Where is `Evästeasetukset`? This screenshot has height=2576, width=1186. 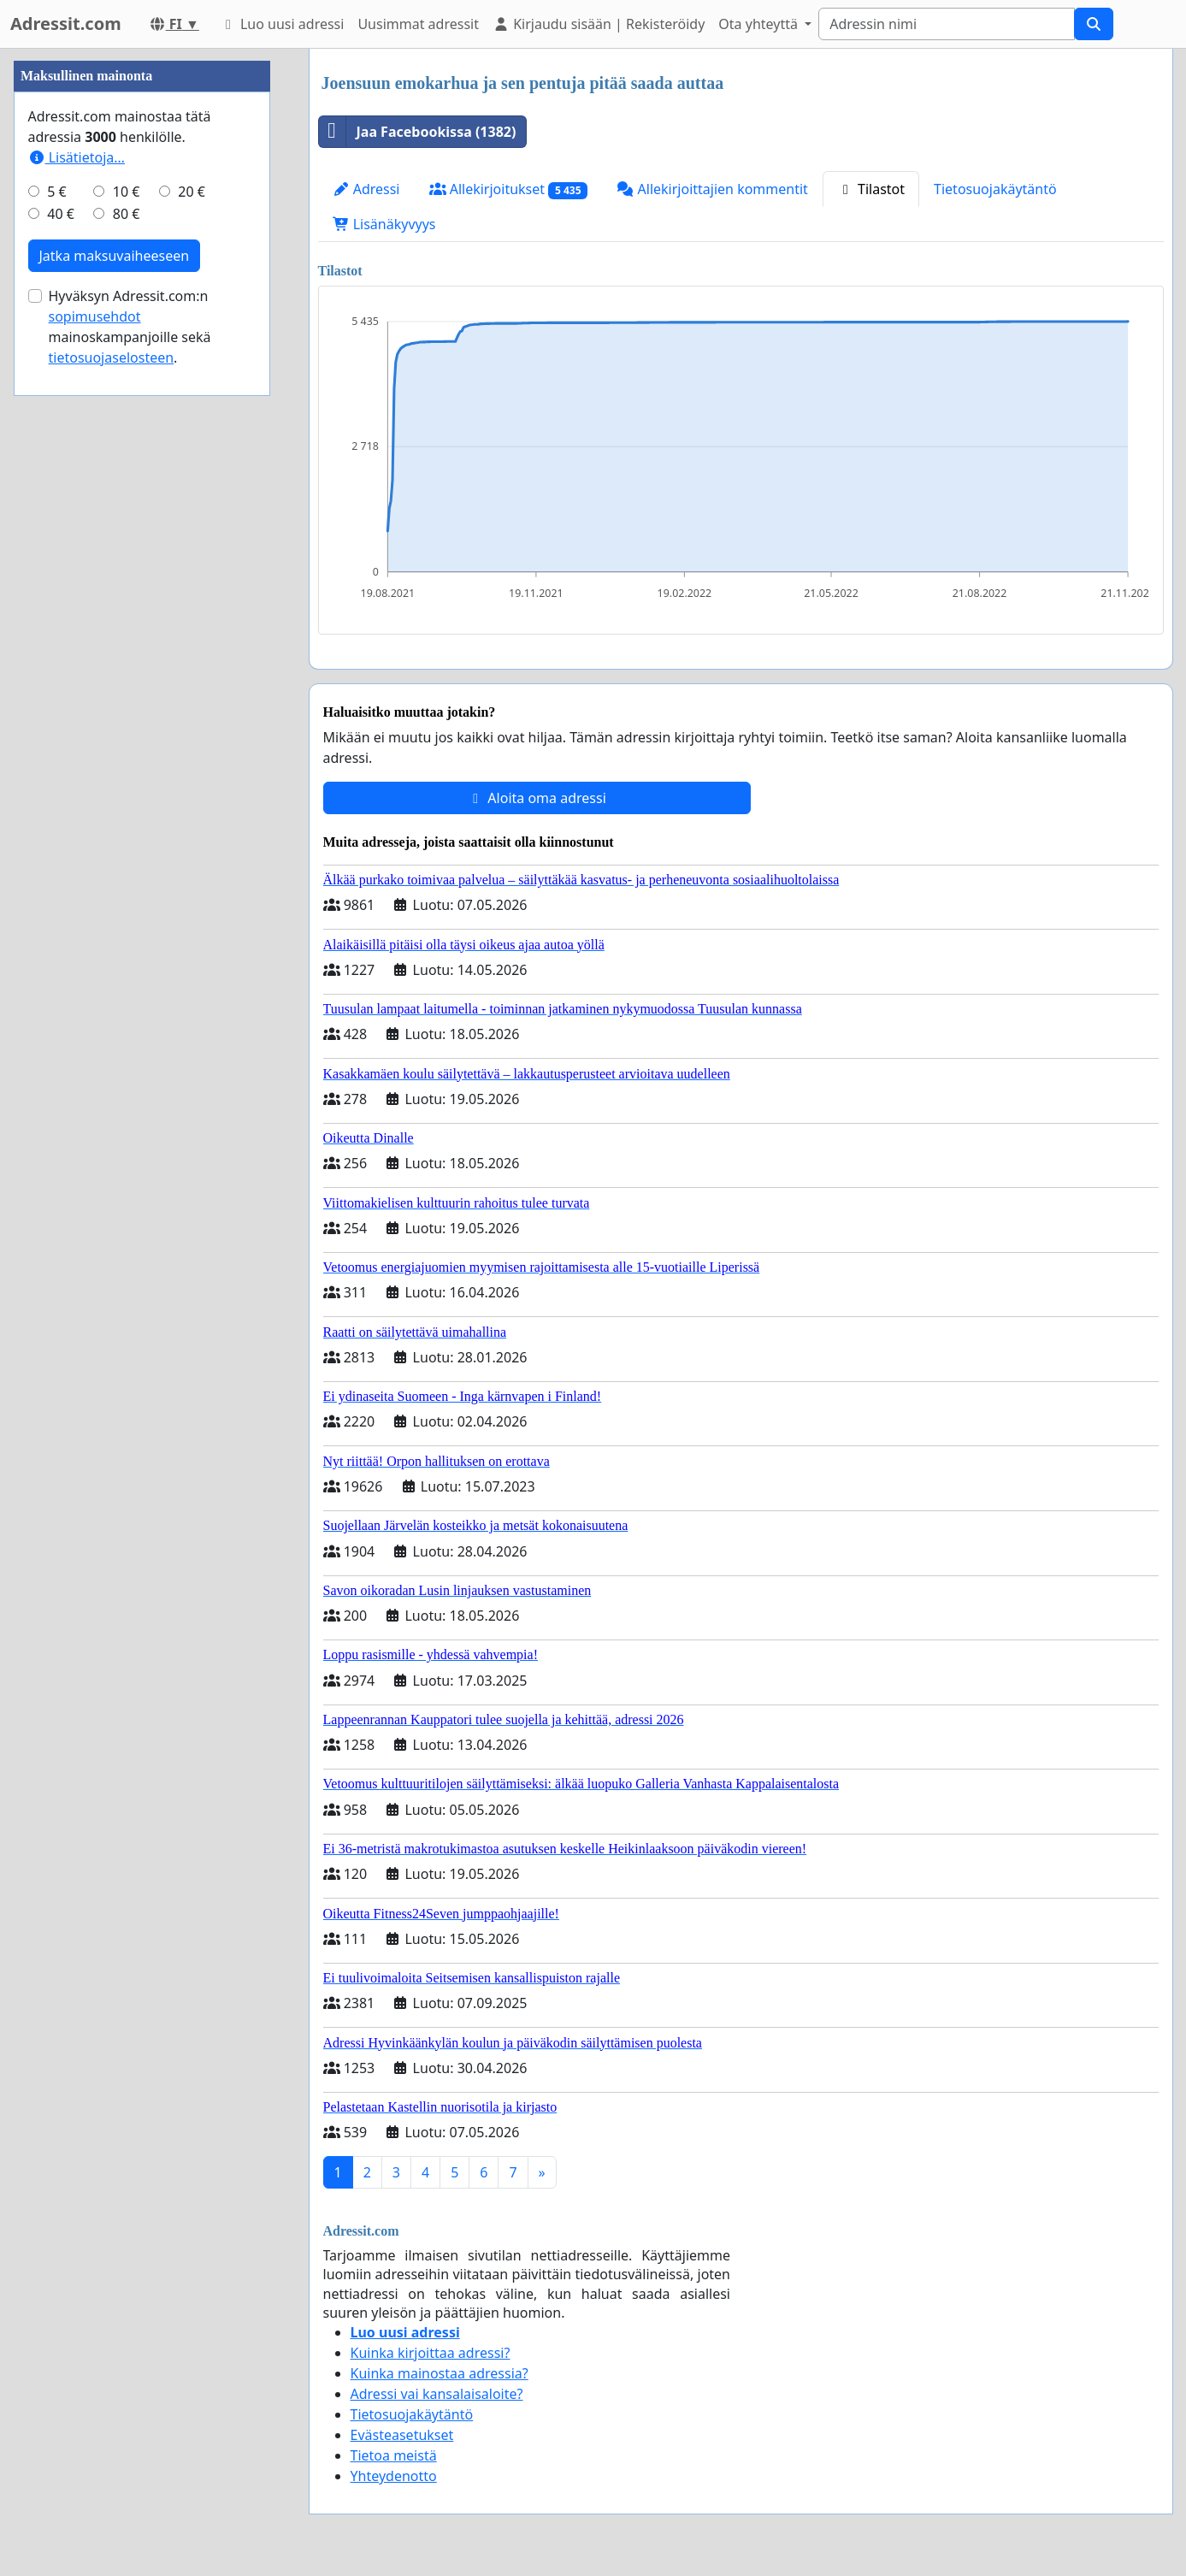 Evästeasetukset is located at coordinates (402, 2434).